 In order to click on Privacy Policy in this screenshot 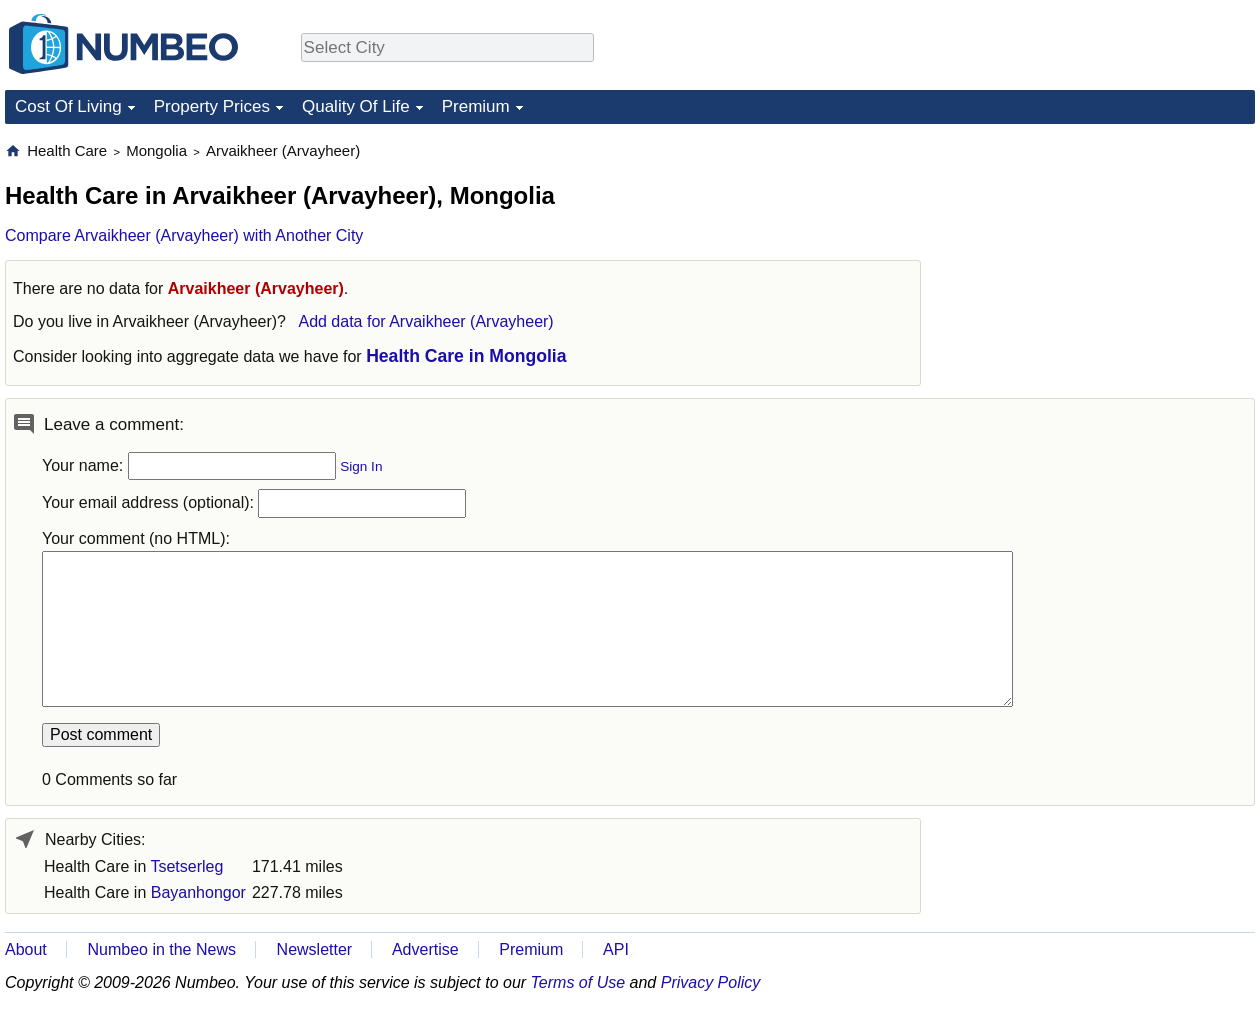, I will do `click(711, 982)`.